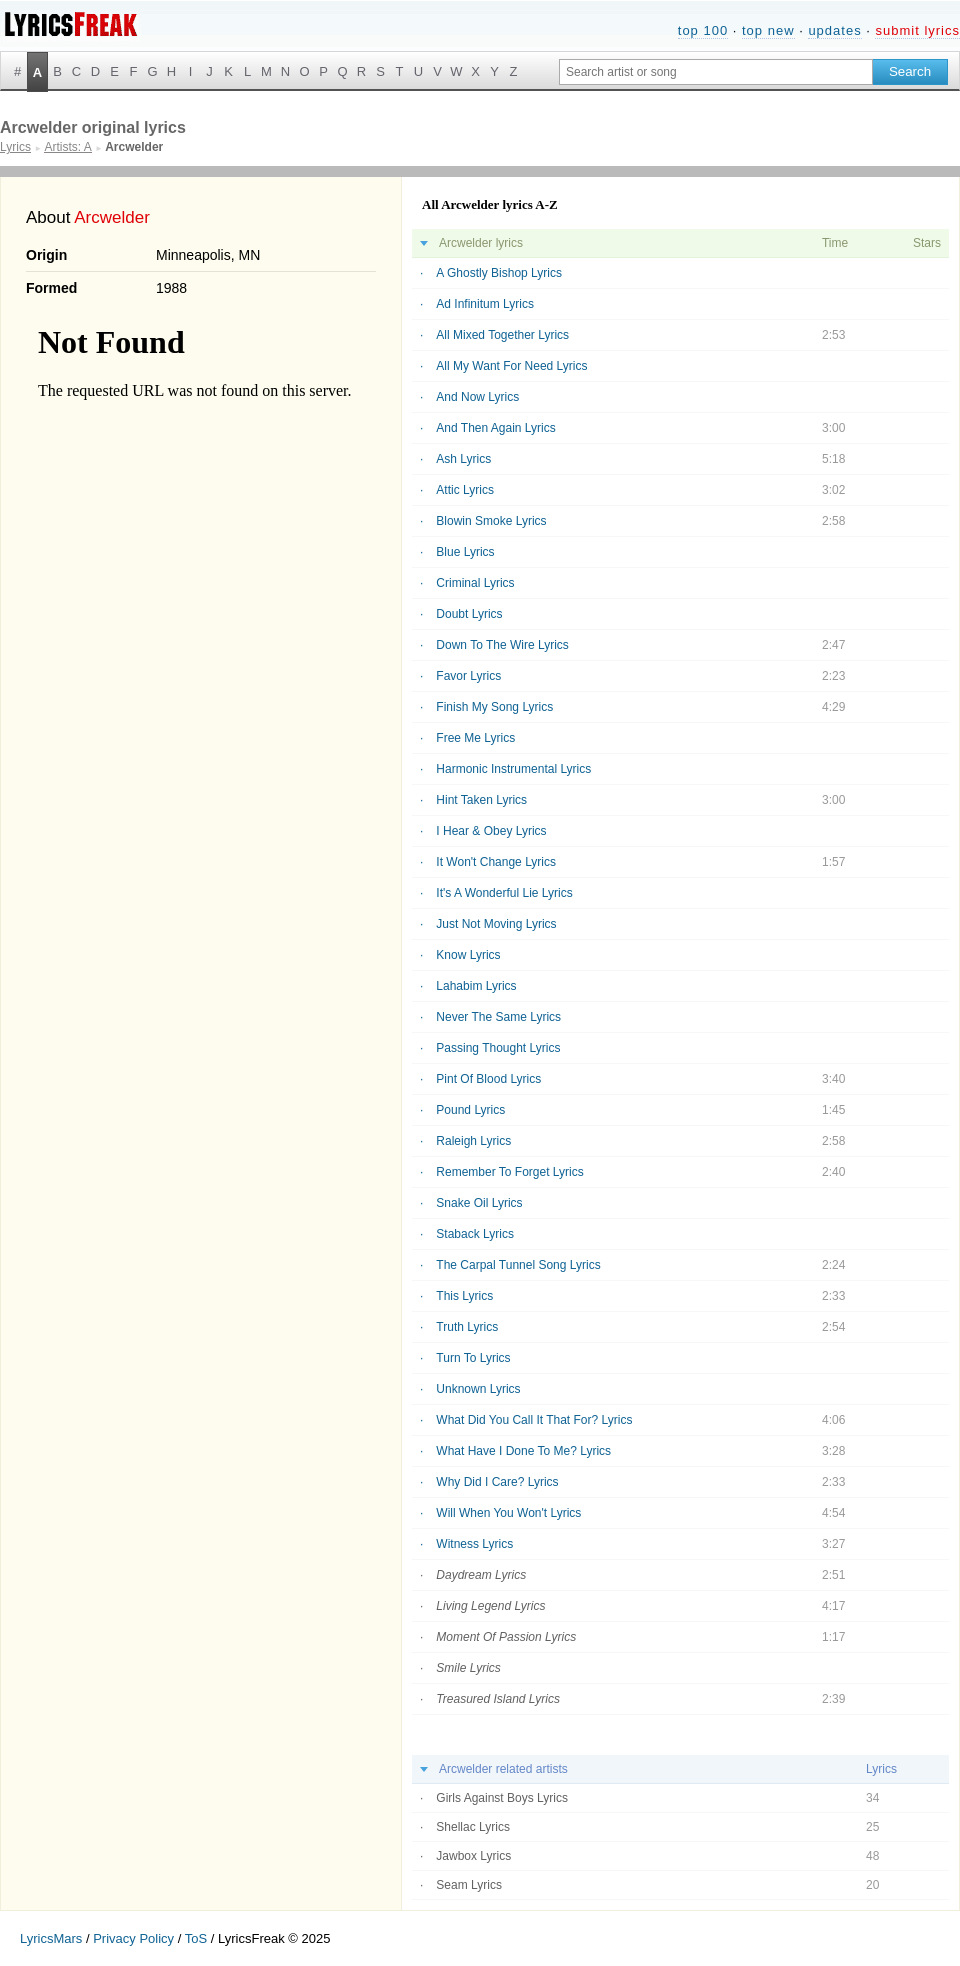 The height and width of the screenshot is (1966, 960). Describe the element at coordinates (476, 986) in the screenshot. I see `Lahabim Lyrics` at that location.